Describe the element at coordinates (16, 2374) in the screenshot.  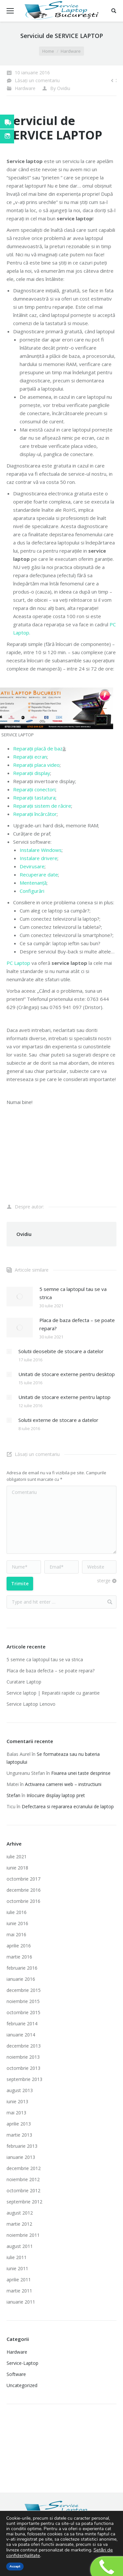
I see `Software` at that location.